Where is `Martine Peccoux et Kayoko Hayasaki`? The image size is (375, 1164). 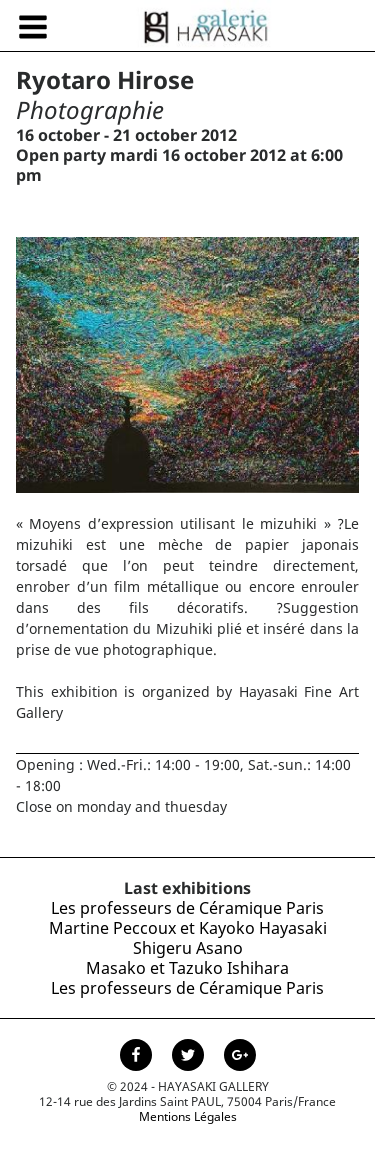
Martine Peccoux et Kayoko Hayasaki is located at coordinates (188, 928).